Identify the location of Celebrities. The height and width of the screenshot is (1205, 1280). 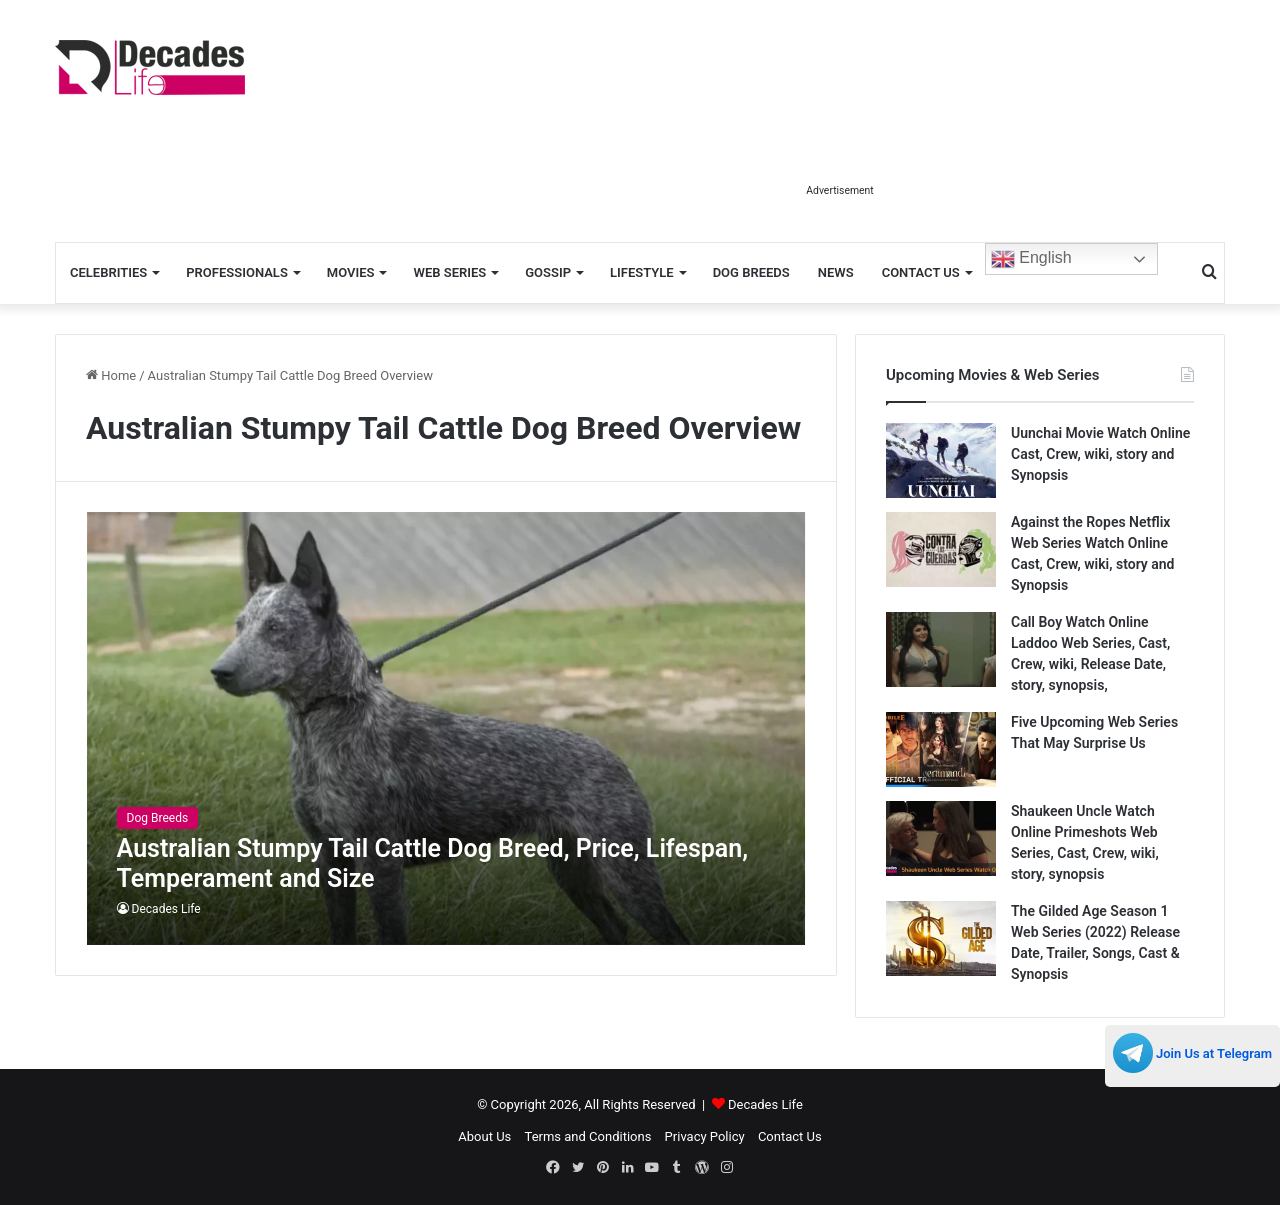
(108, 272).